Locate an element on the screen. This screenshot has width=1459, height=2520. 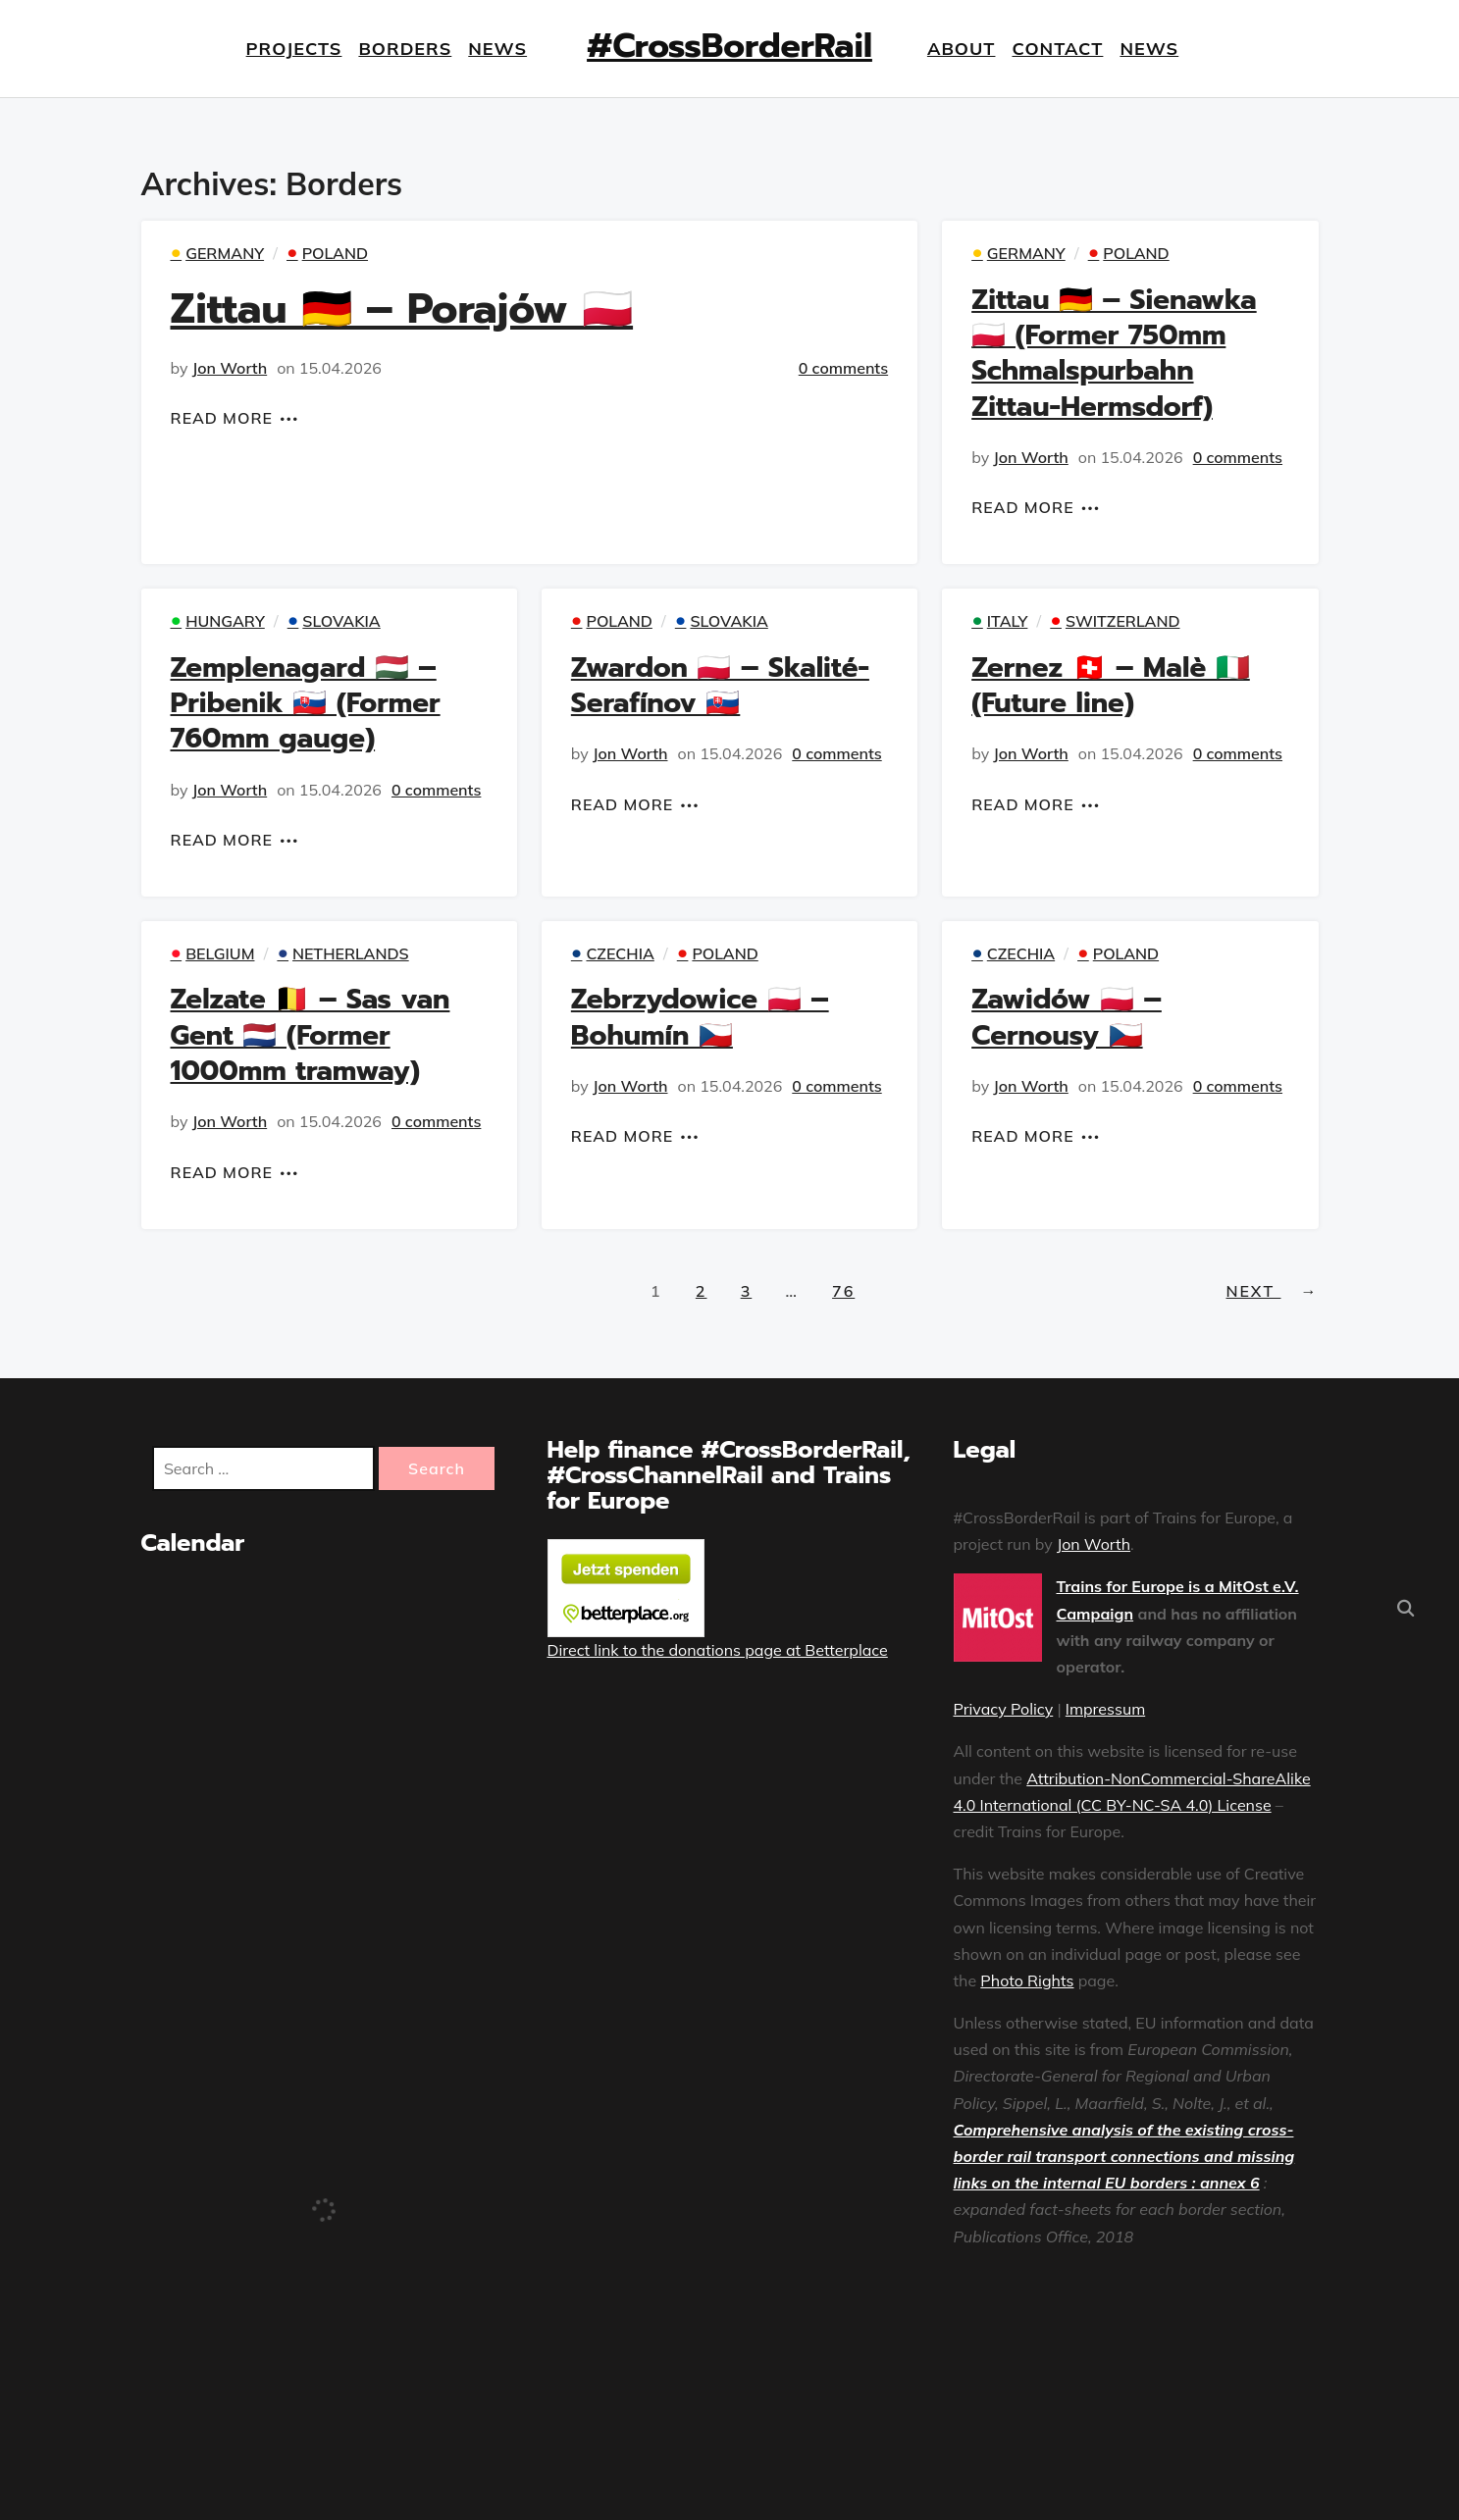
Read More is located at coordinates (222, 418).